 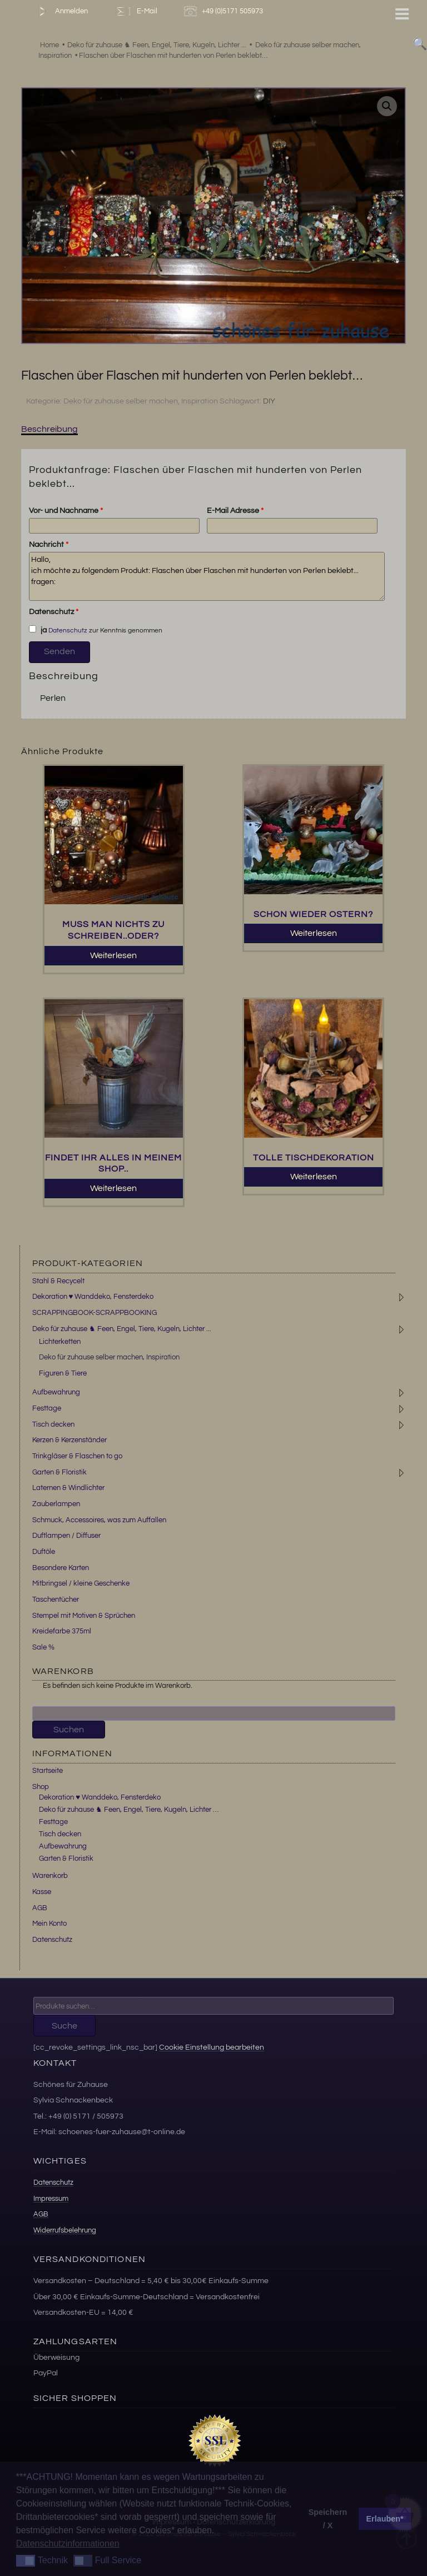 What do you see at coordinates (40, 1787) in the screenshot?
I see `Shop` at bounding box center [40, 1787].